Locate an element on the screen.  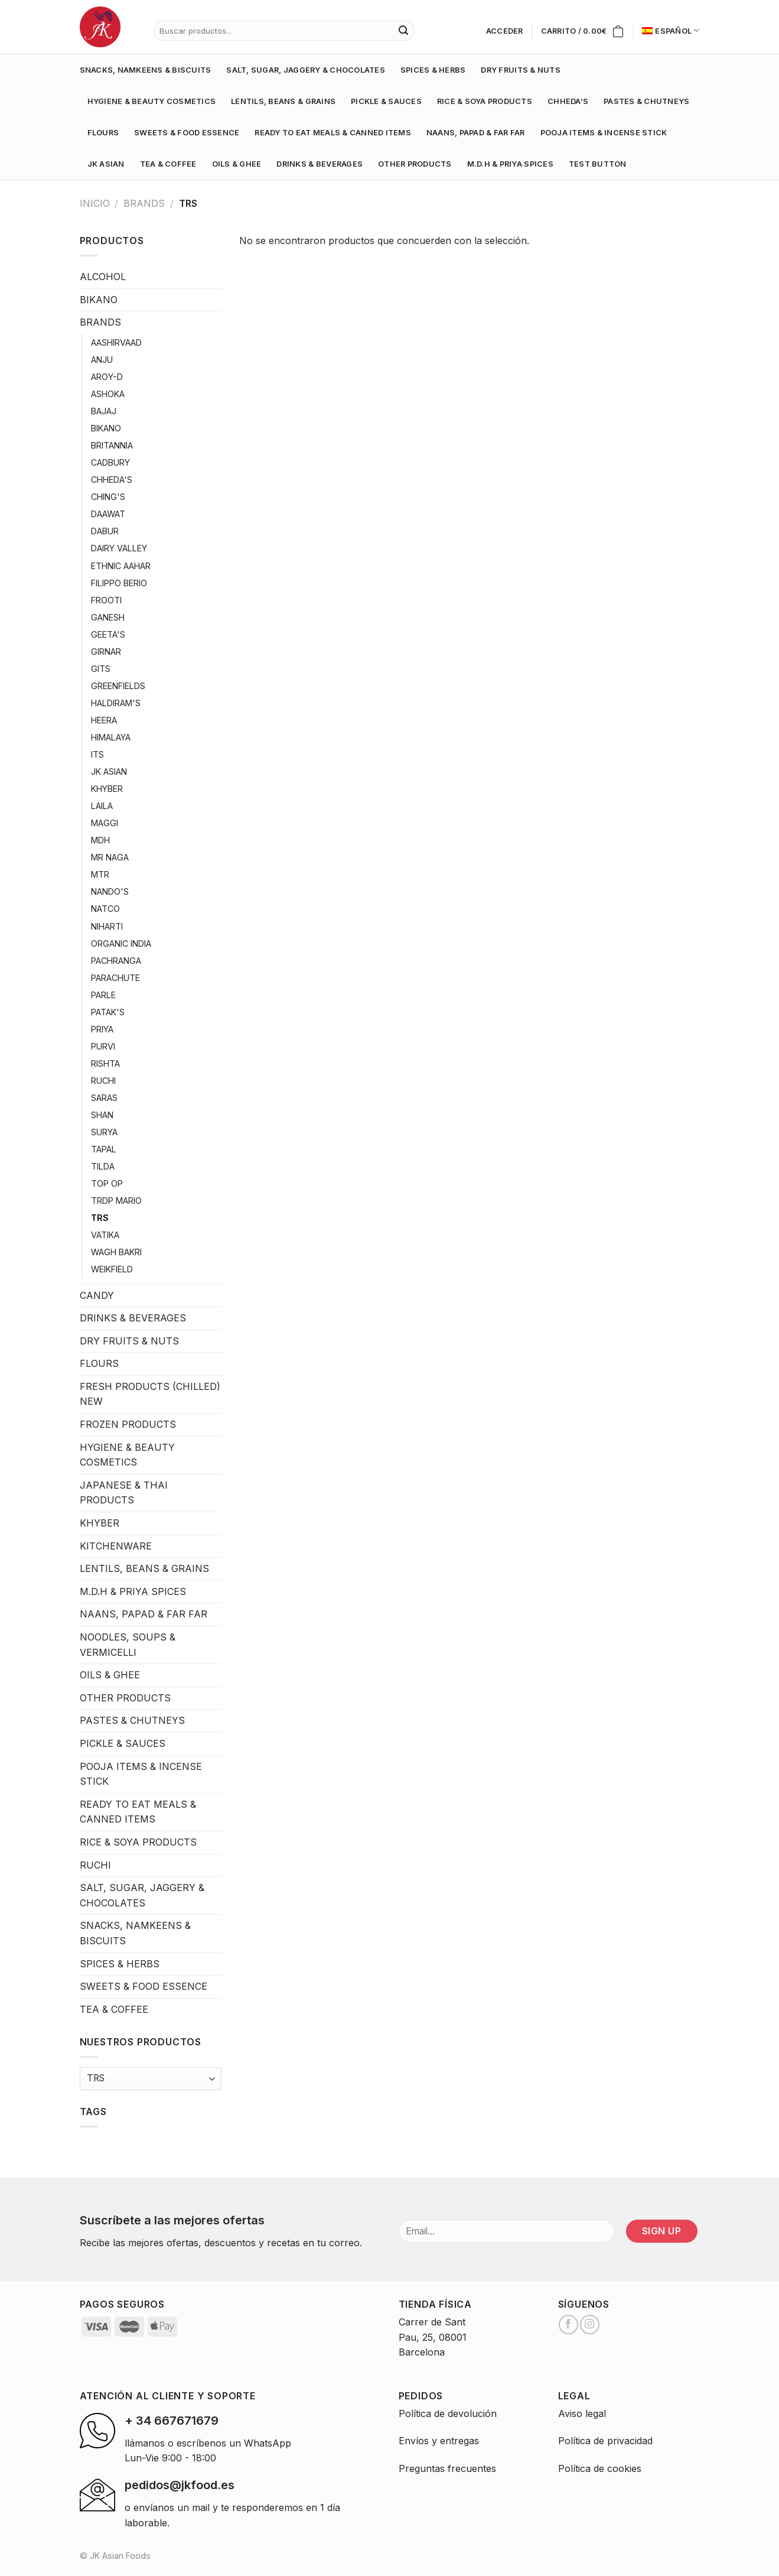
TEA & COFFEE is located at coordinates (168, 164).